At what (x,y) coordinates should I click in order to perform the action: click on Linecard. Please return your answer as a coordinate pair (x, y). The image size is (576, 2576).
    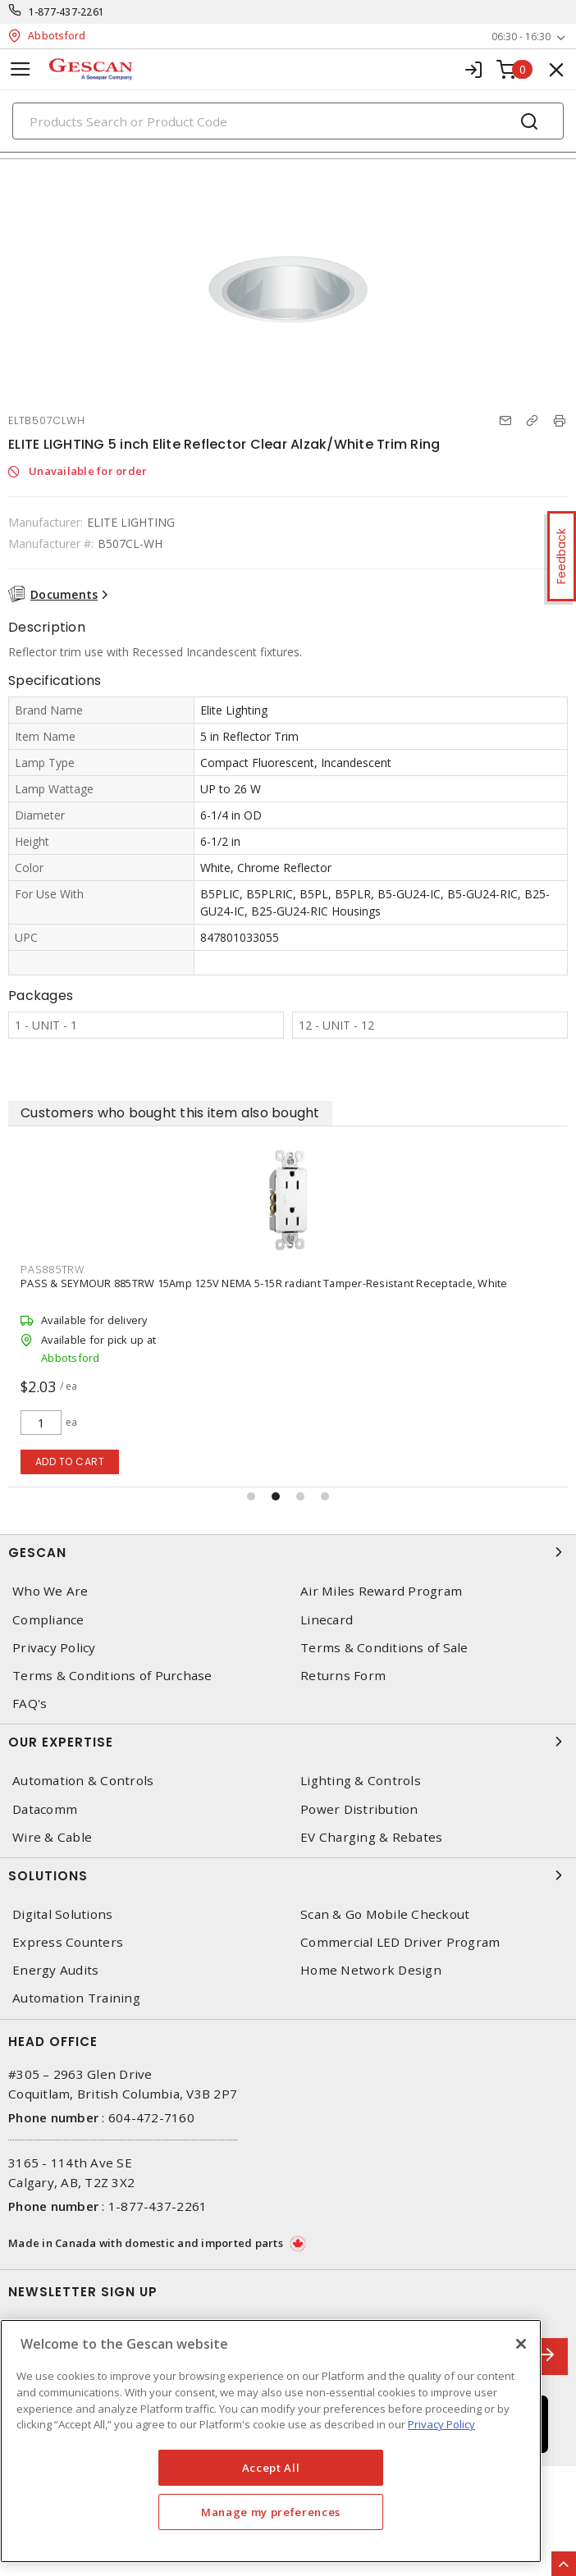
    Looking at the image, I should click on (326, 1620).